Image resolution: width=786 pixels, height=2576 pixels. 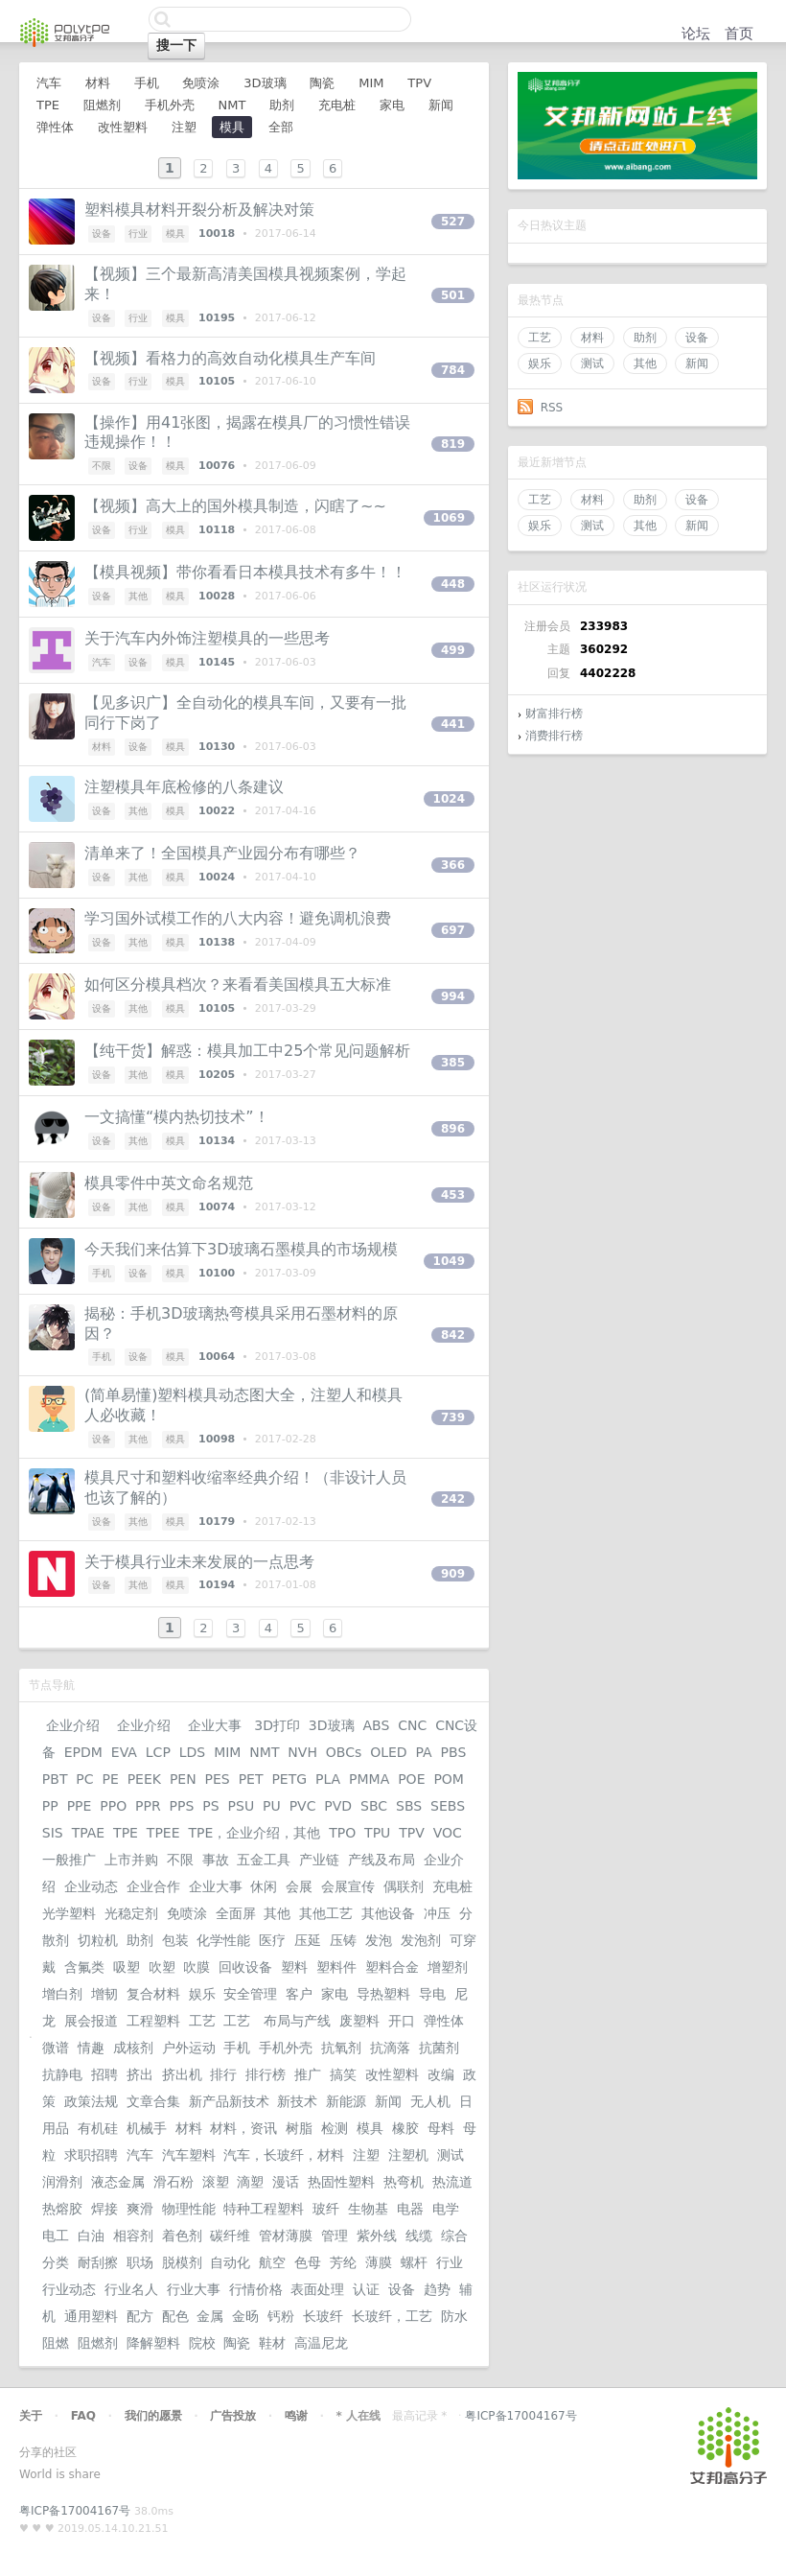 I want to click on 润滑剂, so click(x=62, y=2182).